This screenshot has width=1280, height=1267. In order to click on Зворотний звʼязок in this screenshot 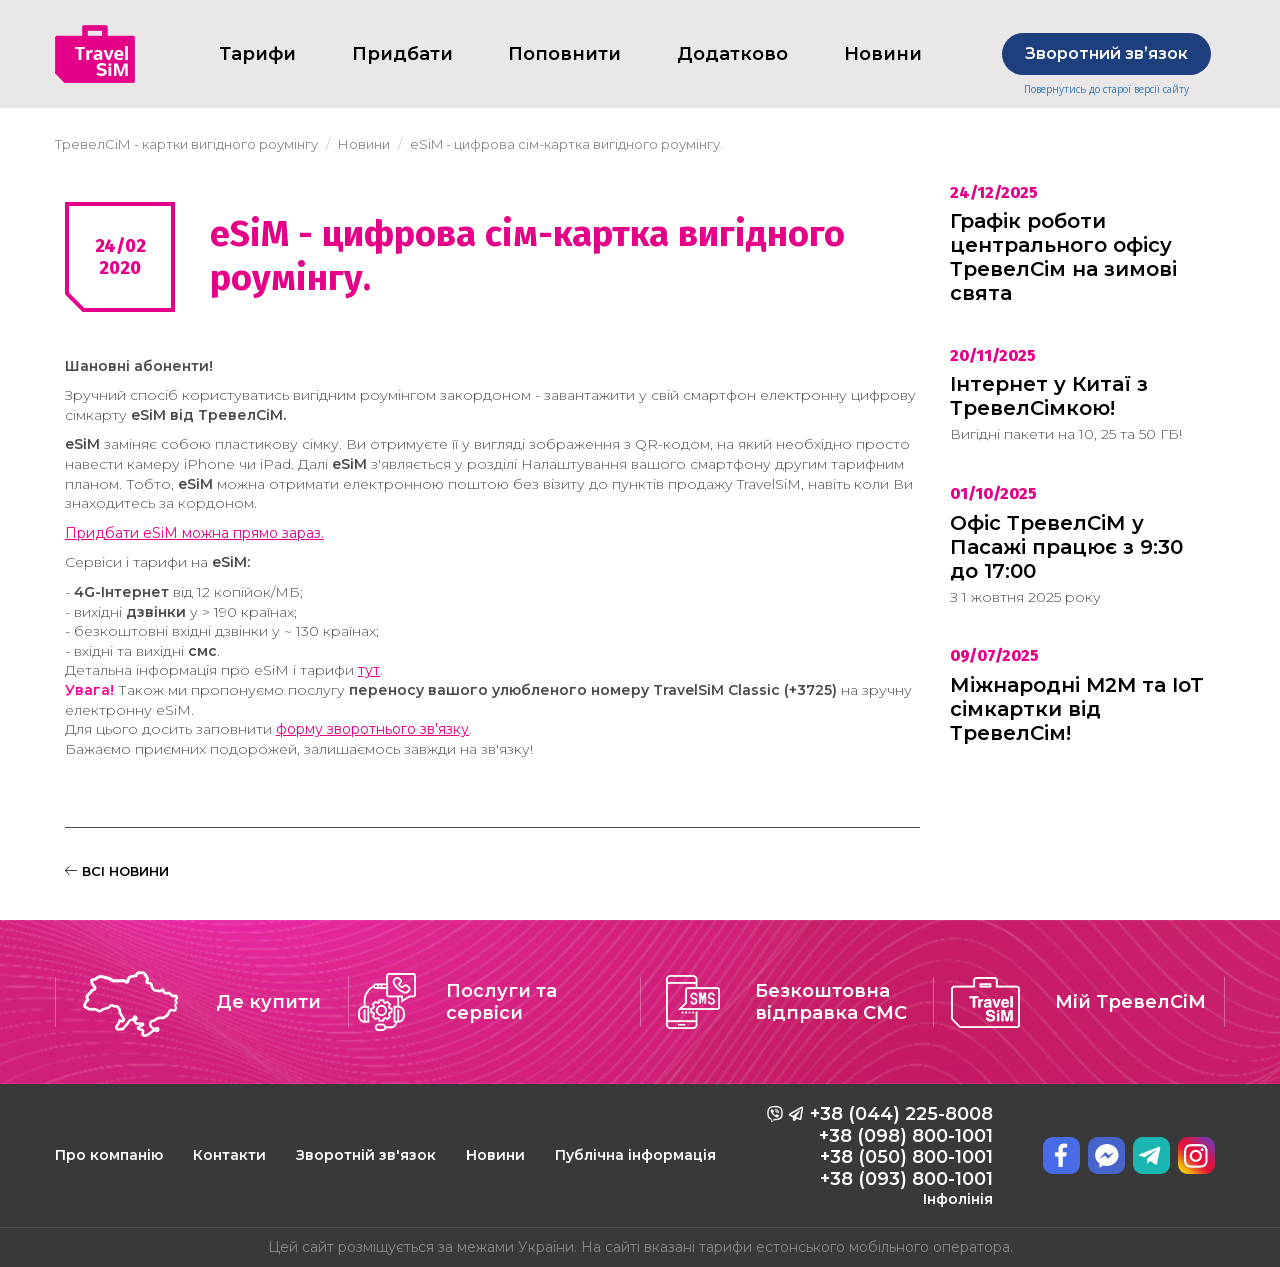, I will do `click(1106, 53)`.